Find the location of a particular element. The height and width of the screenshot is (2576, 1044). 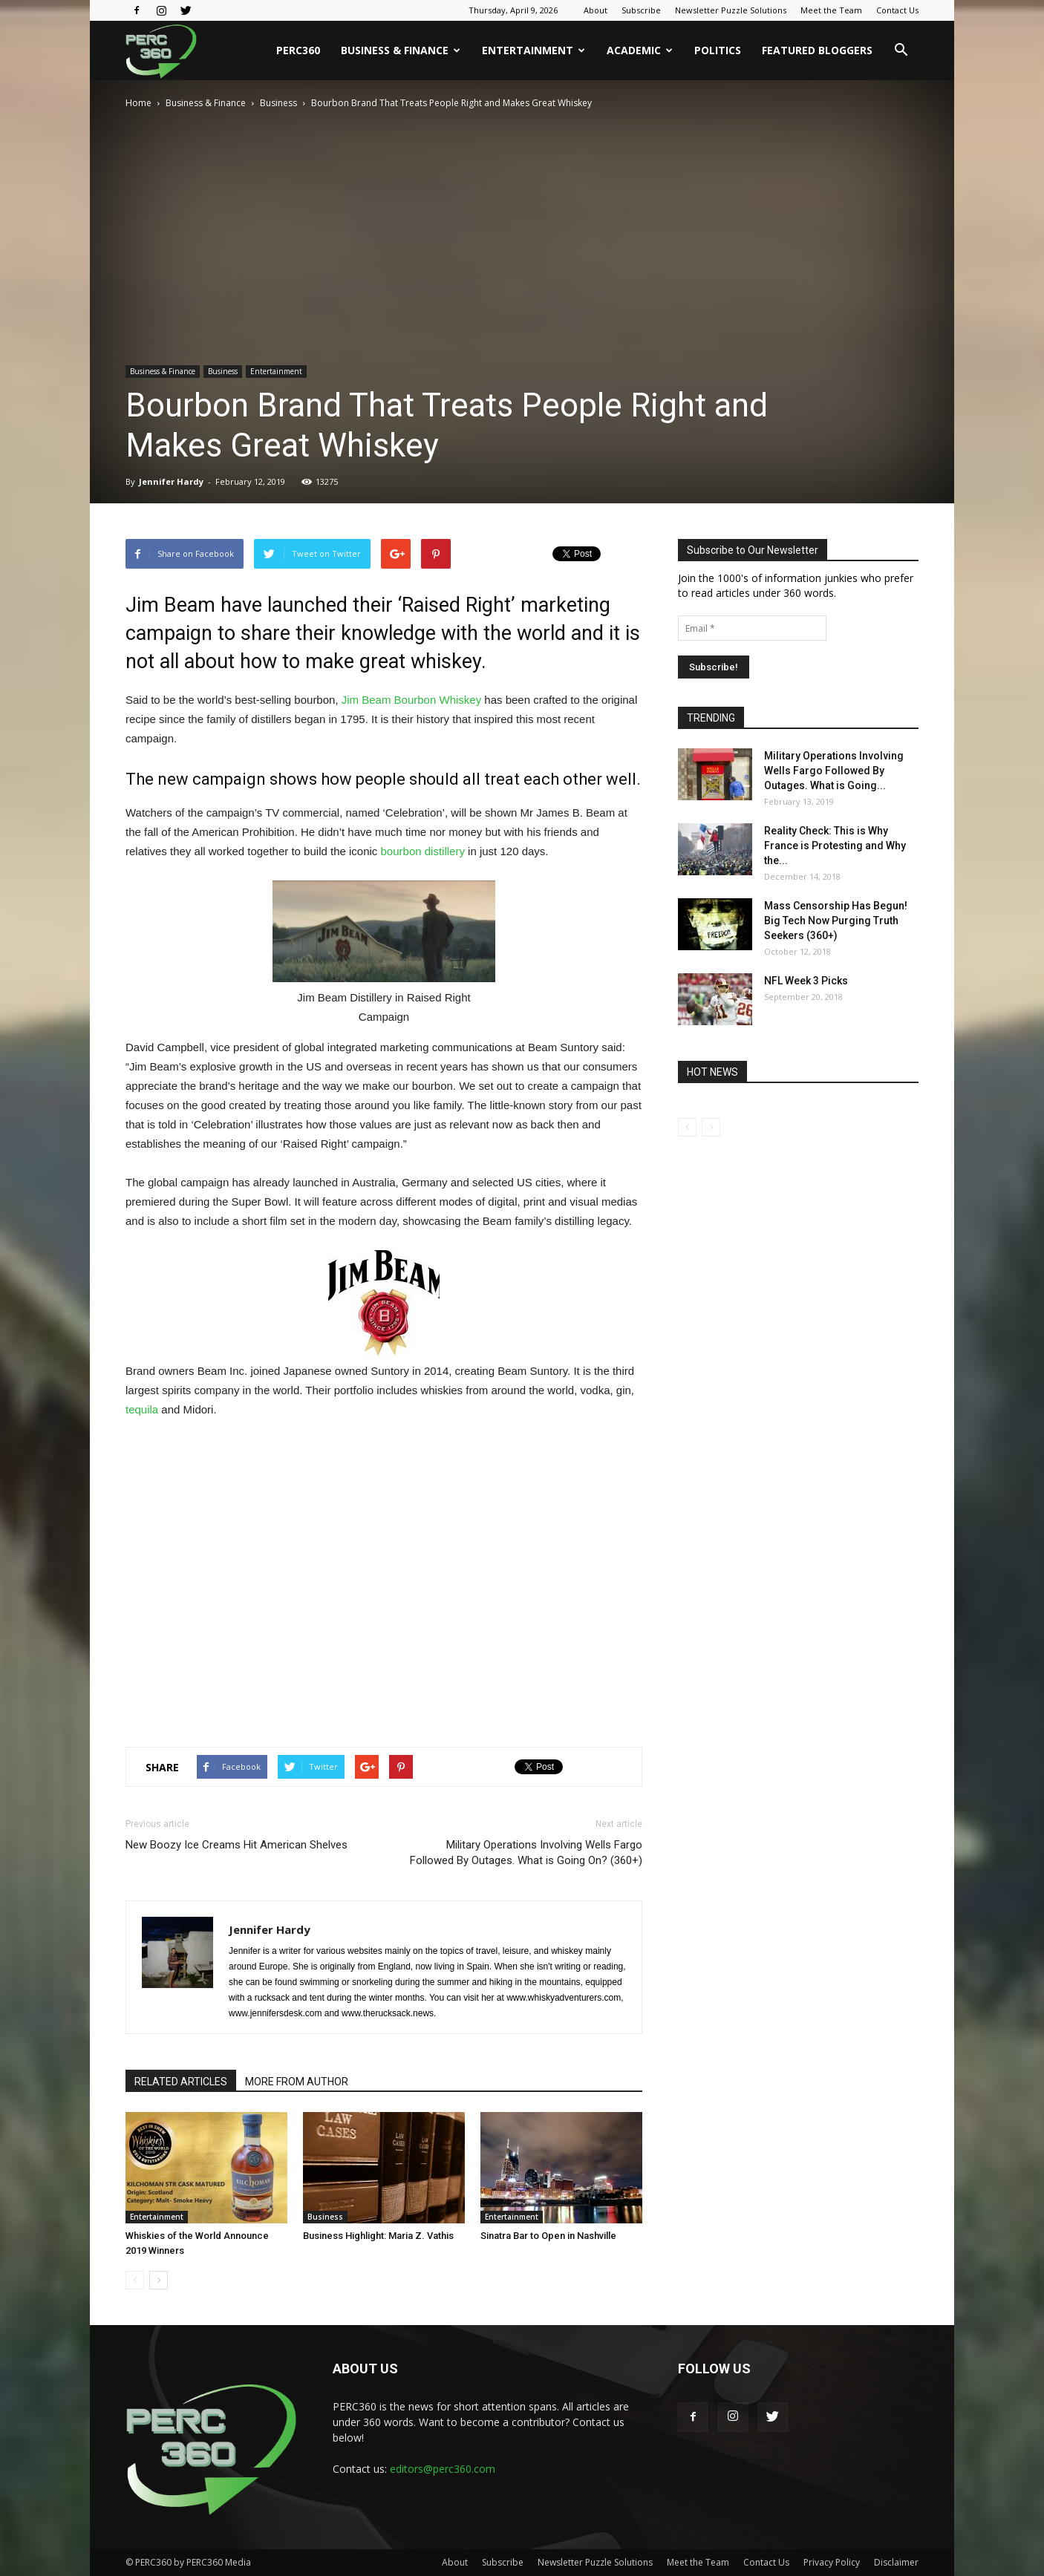

Privacy Policy is located at coordinates (831, 2562).